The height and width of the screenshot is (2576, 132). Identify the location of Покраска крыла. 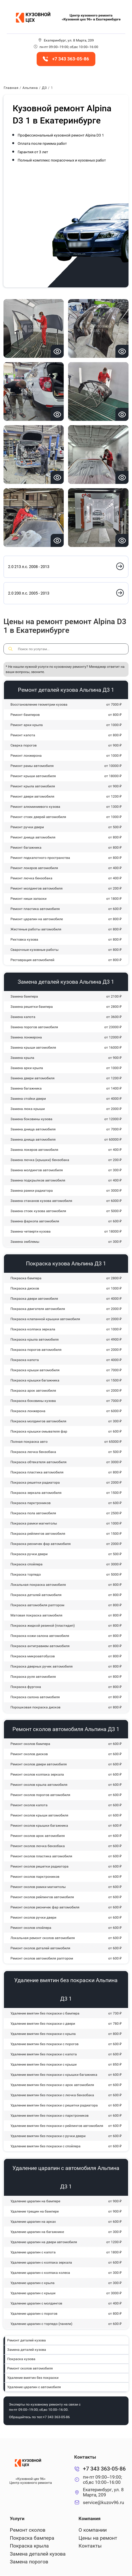
(29, 2546).